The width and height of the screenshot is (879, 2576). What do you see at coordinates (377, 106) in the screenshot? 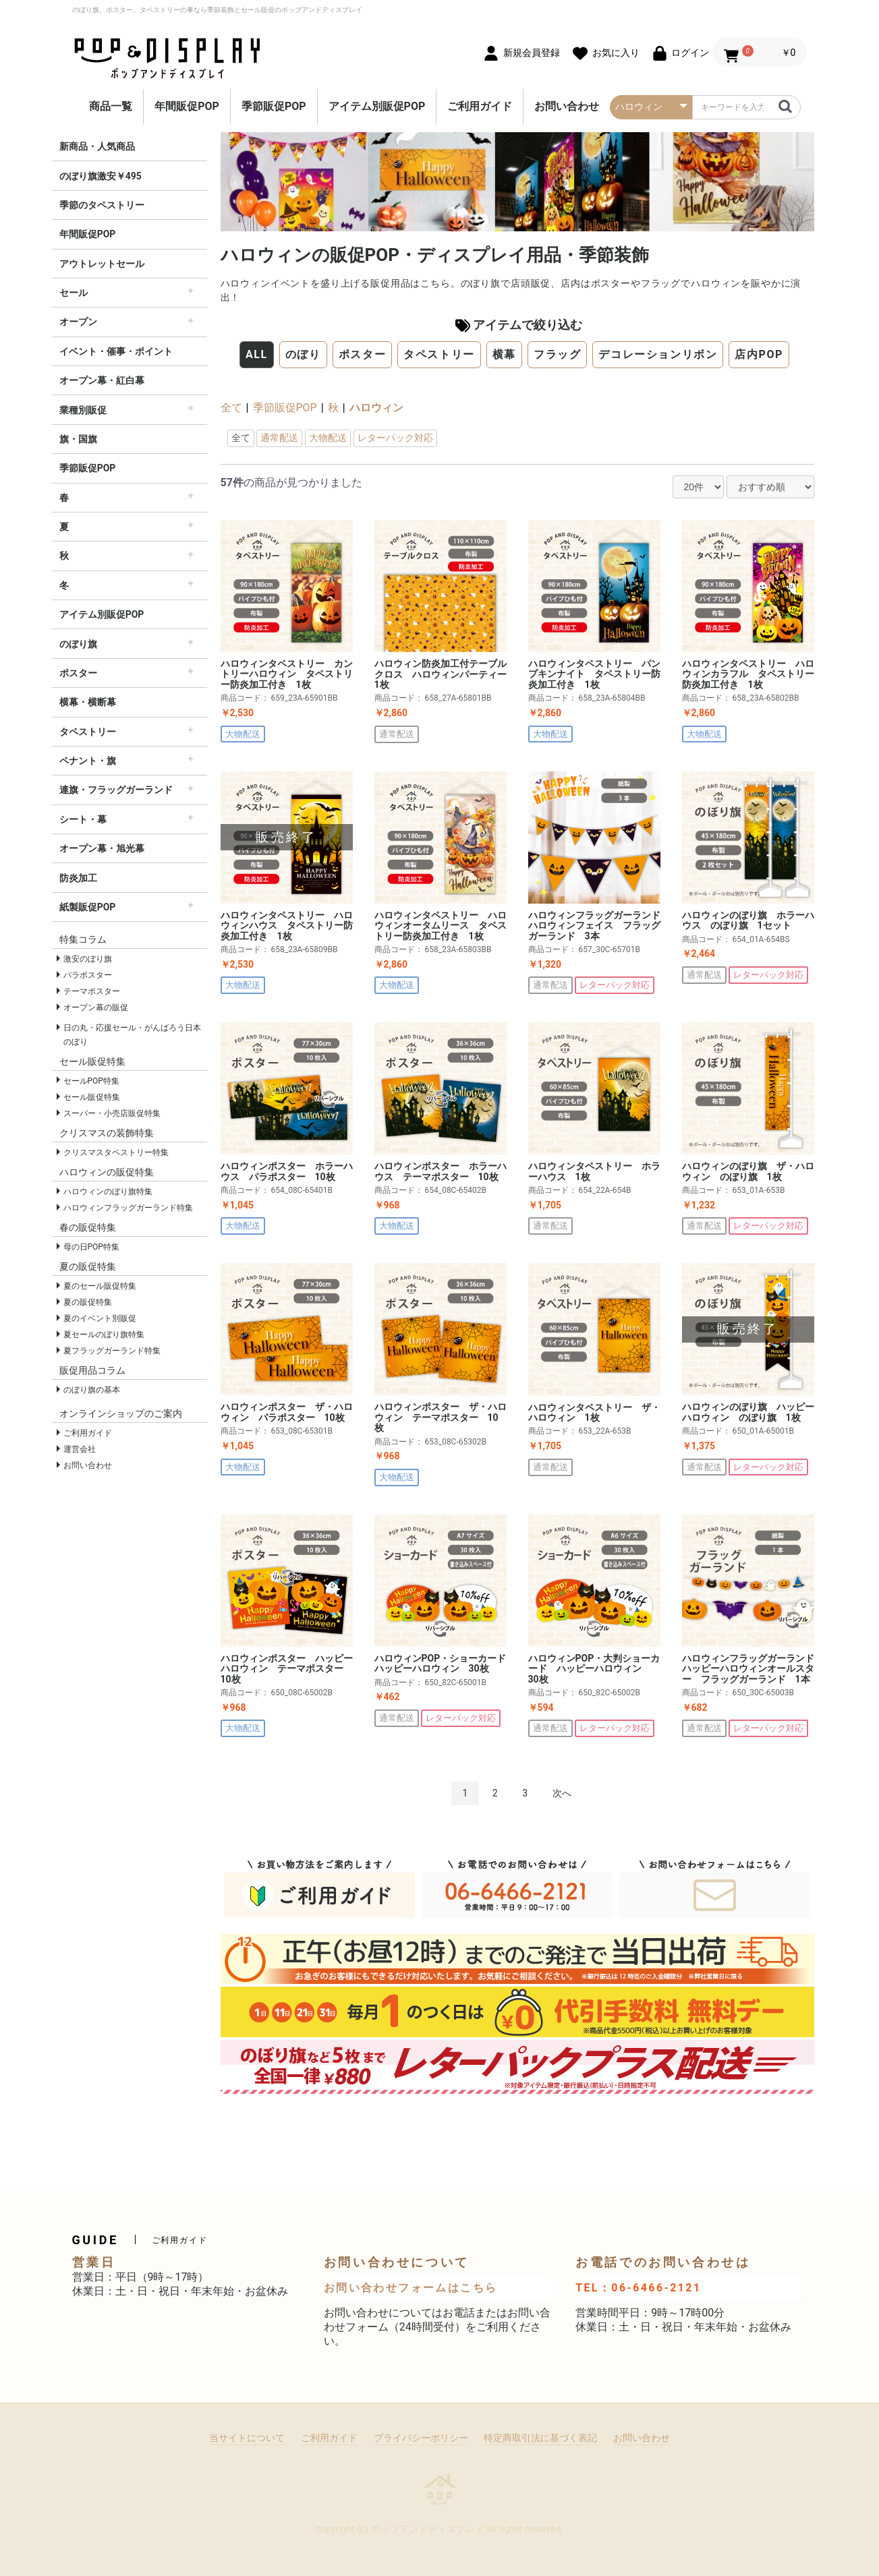
I see `アイテム別販促POP` at bounding box center [377, 106].